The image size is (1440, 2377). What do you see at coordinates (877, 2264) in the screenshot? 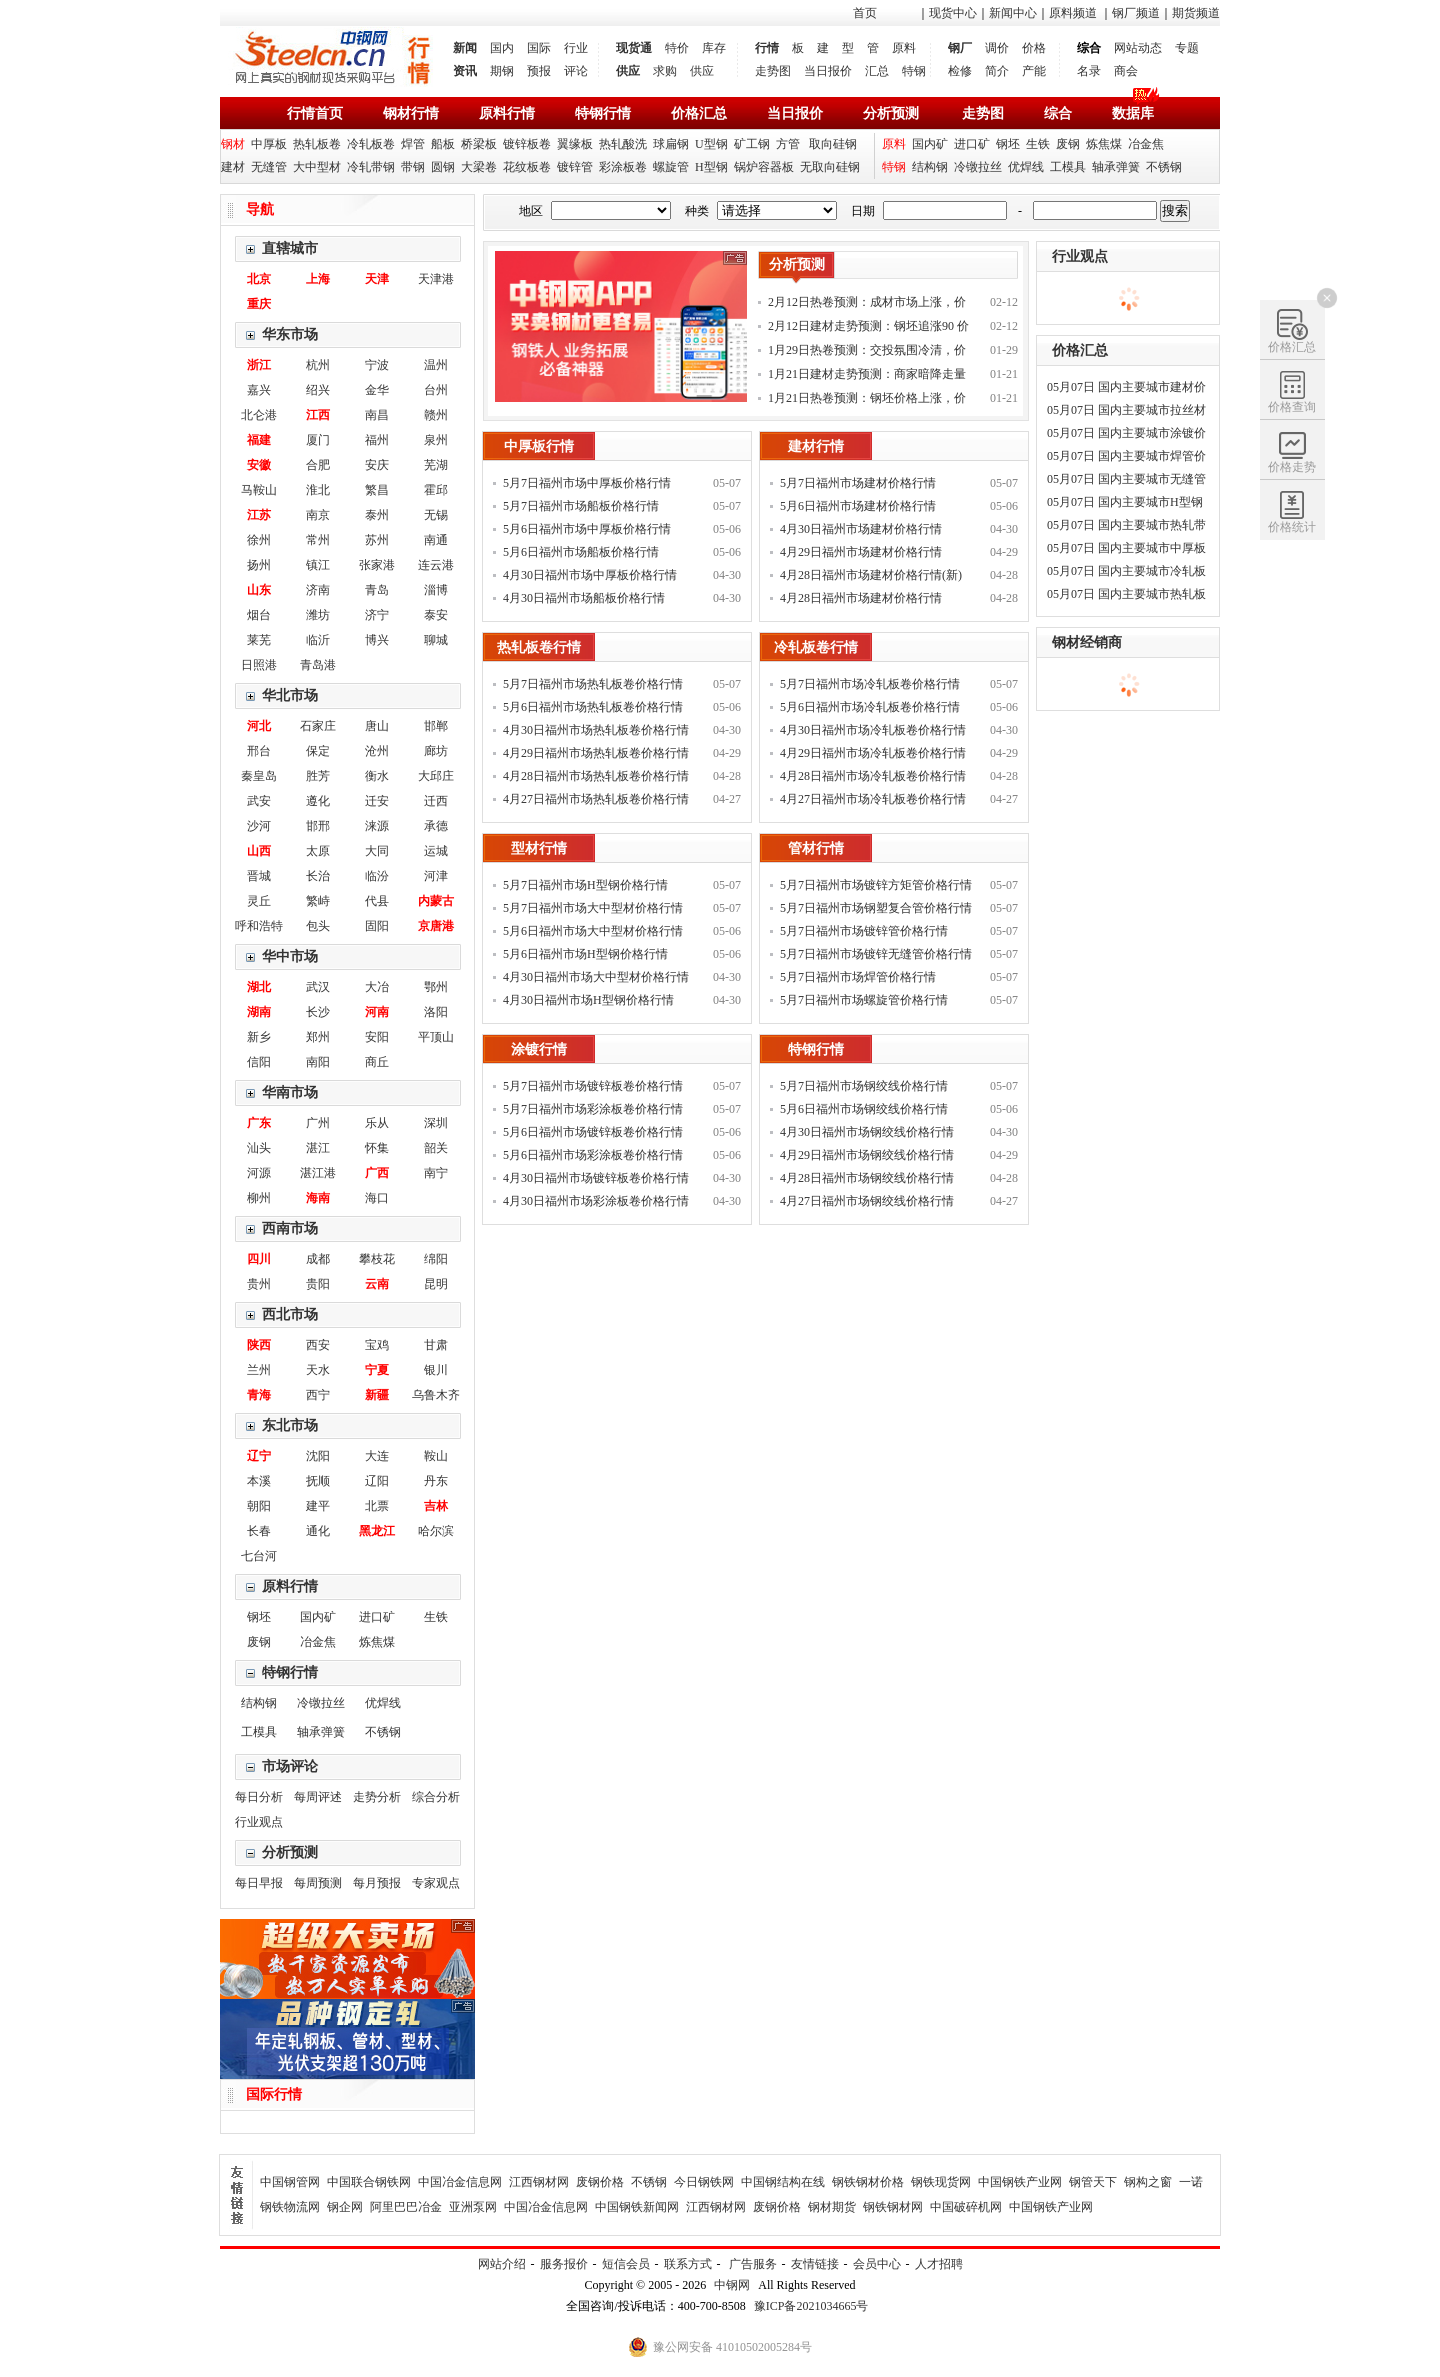
I see `会员中心` at bounding box center [877, 2264].